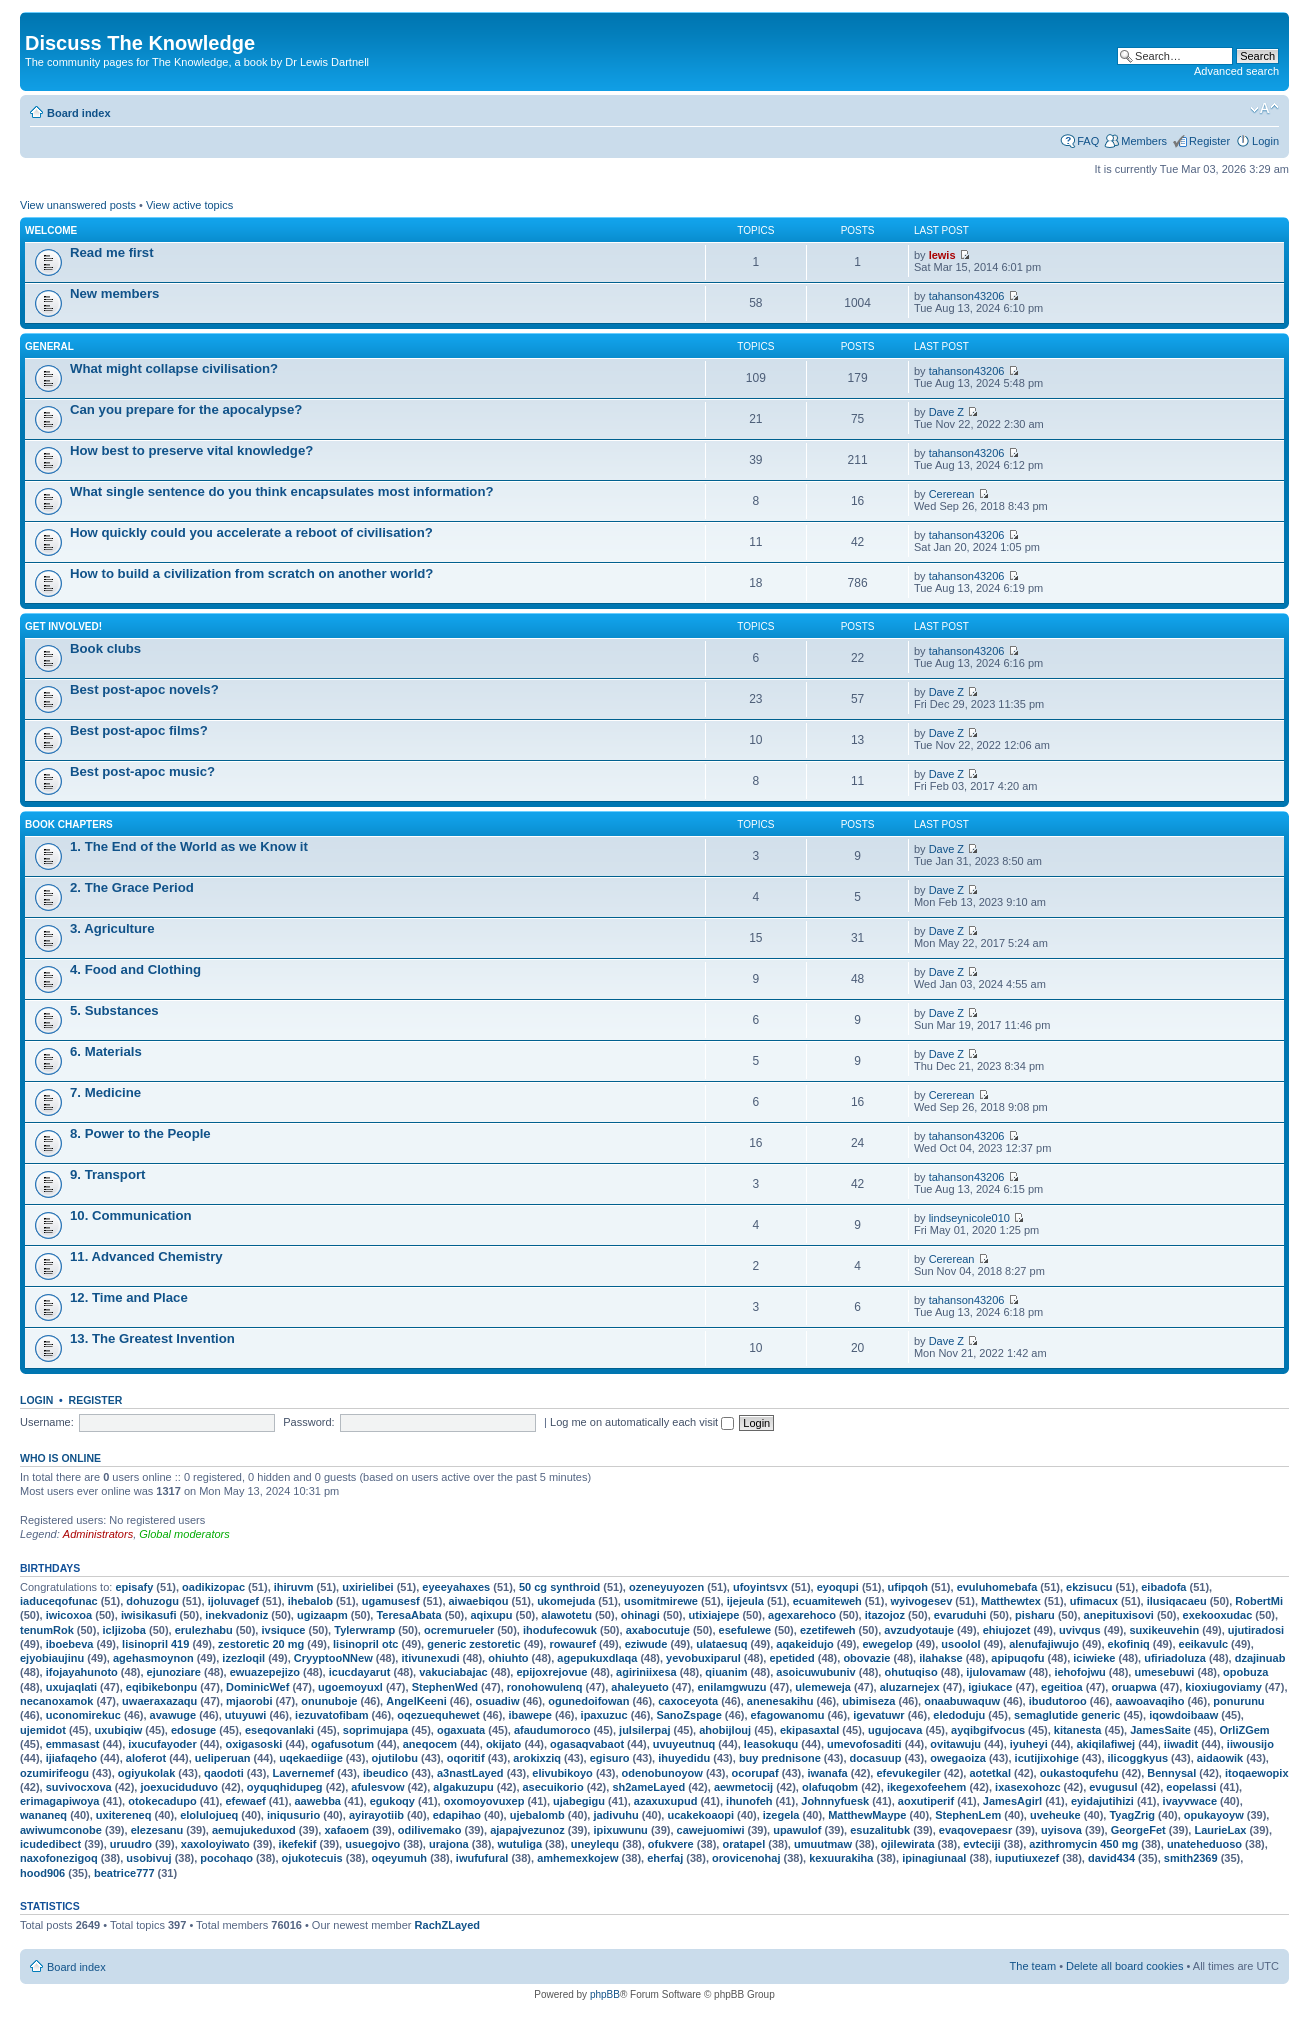  What do you see at coordinates (990, 1687) in the screenshot?
I see `igiukace` at bounding box center [990, 1687].